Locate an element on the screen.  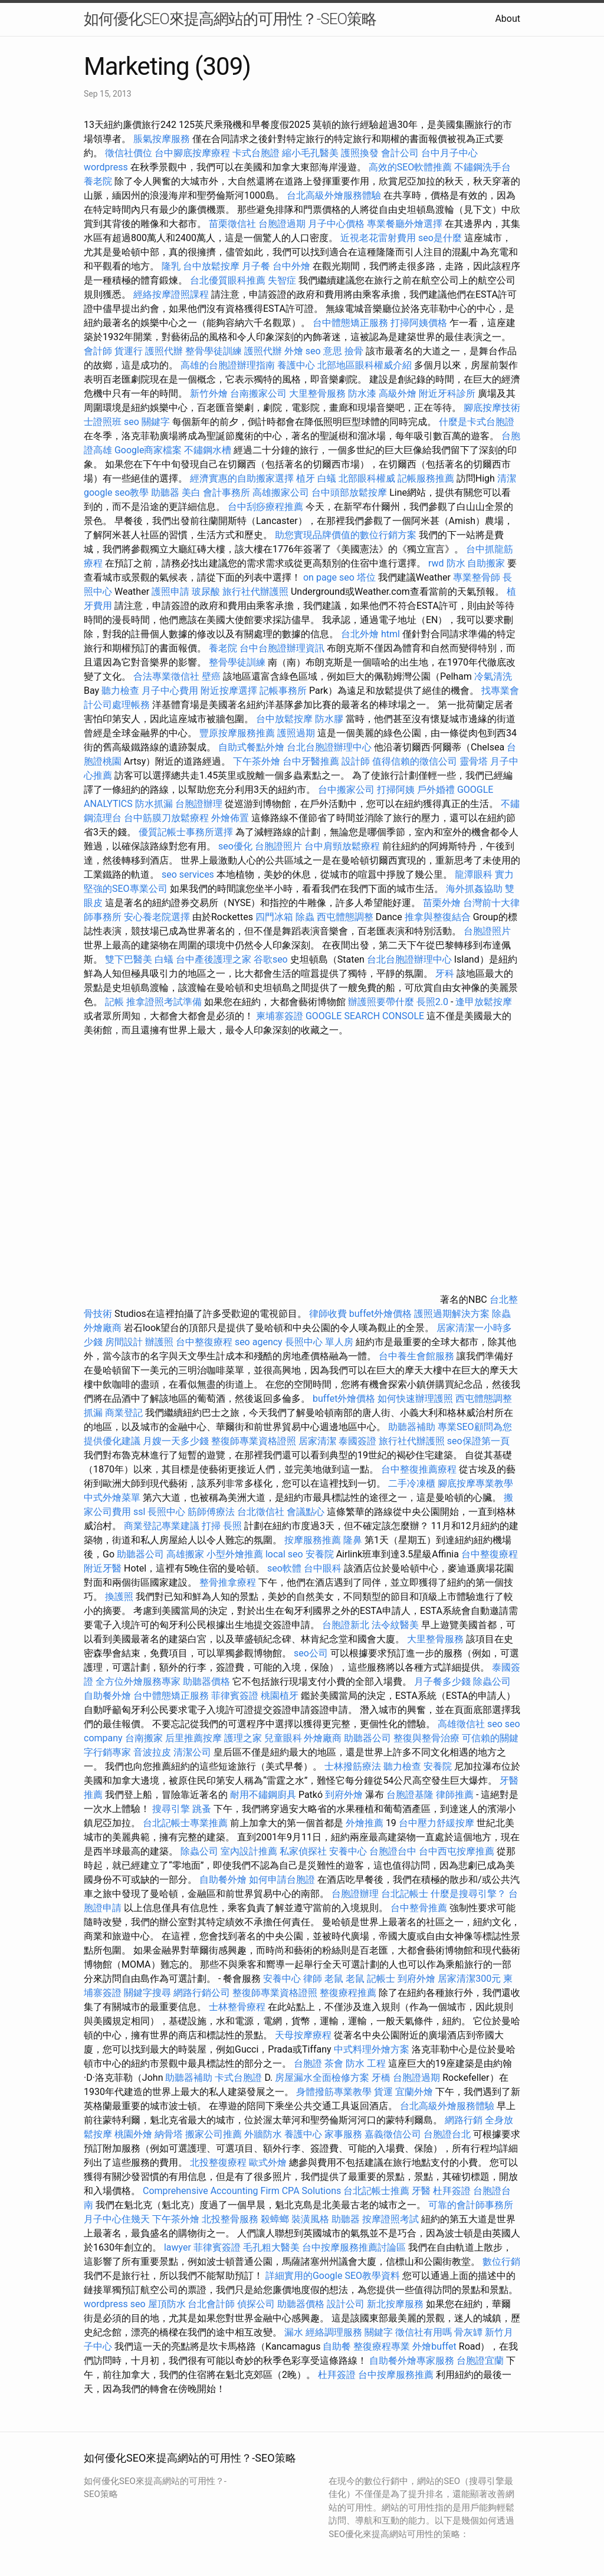
商業登記 is located at coordinates (124, 1412).